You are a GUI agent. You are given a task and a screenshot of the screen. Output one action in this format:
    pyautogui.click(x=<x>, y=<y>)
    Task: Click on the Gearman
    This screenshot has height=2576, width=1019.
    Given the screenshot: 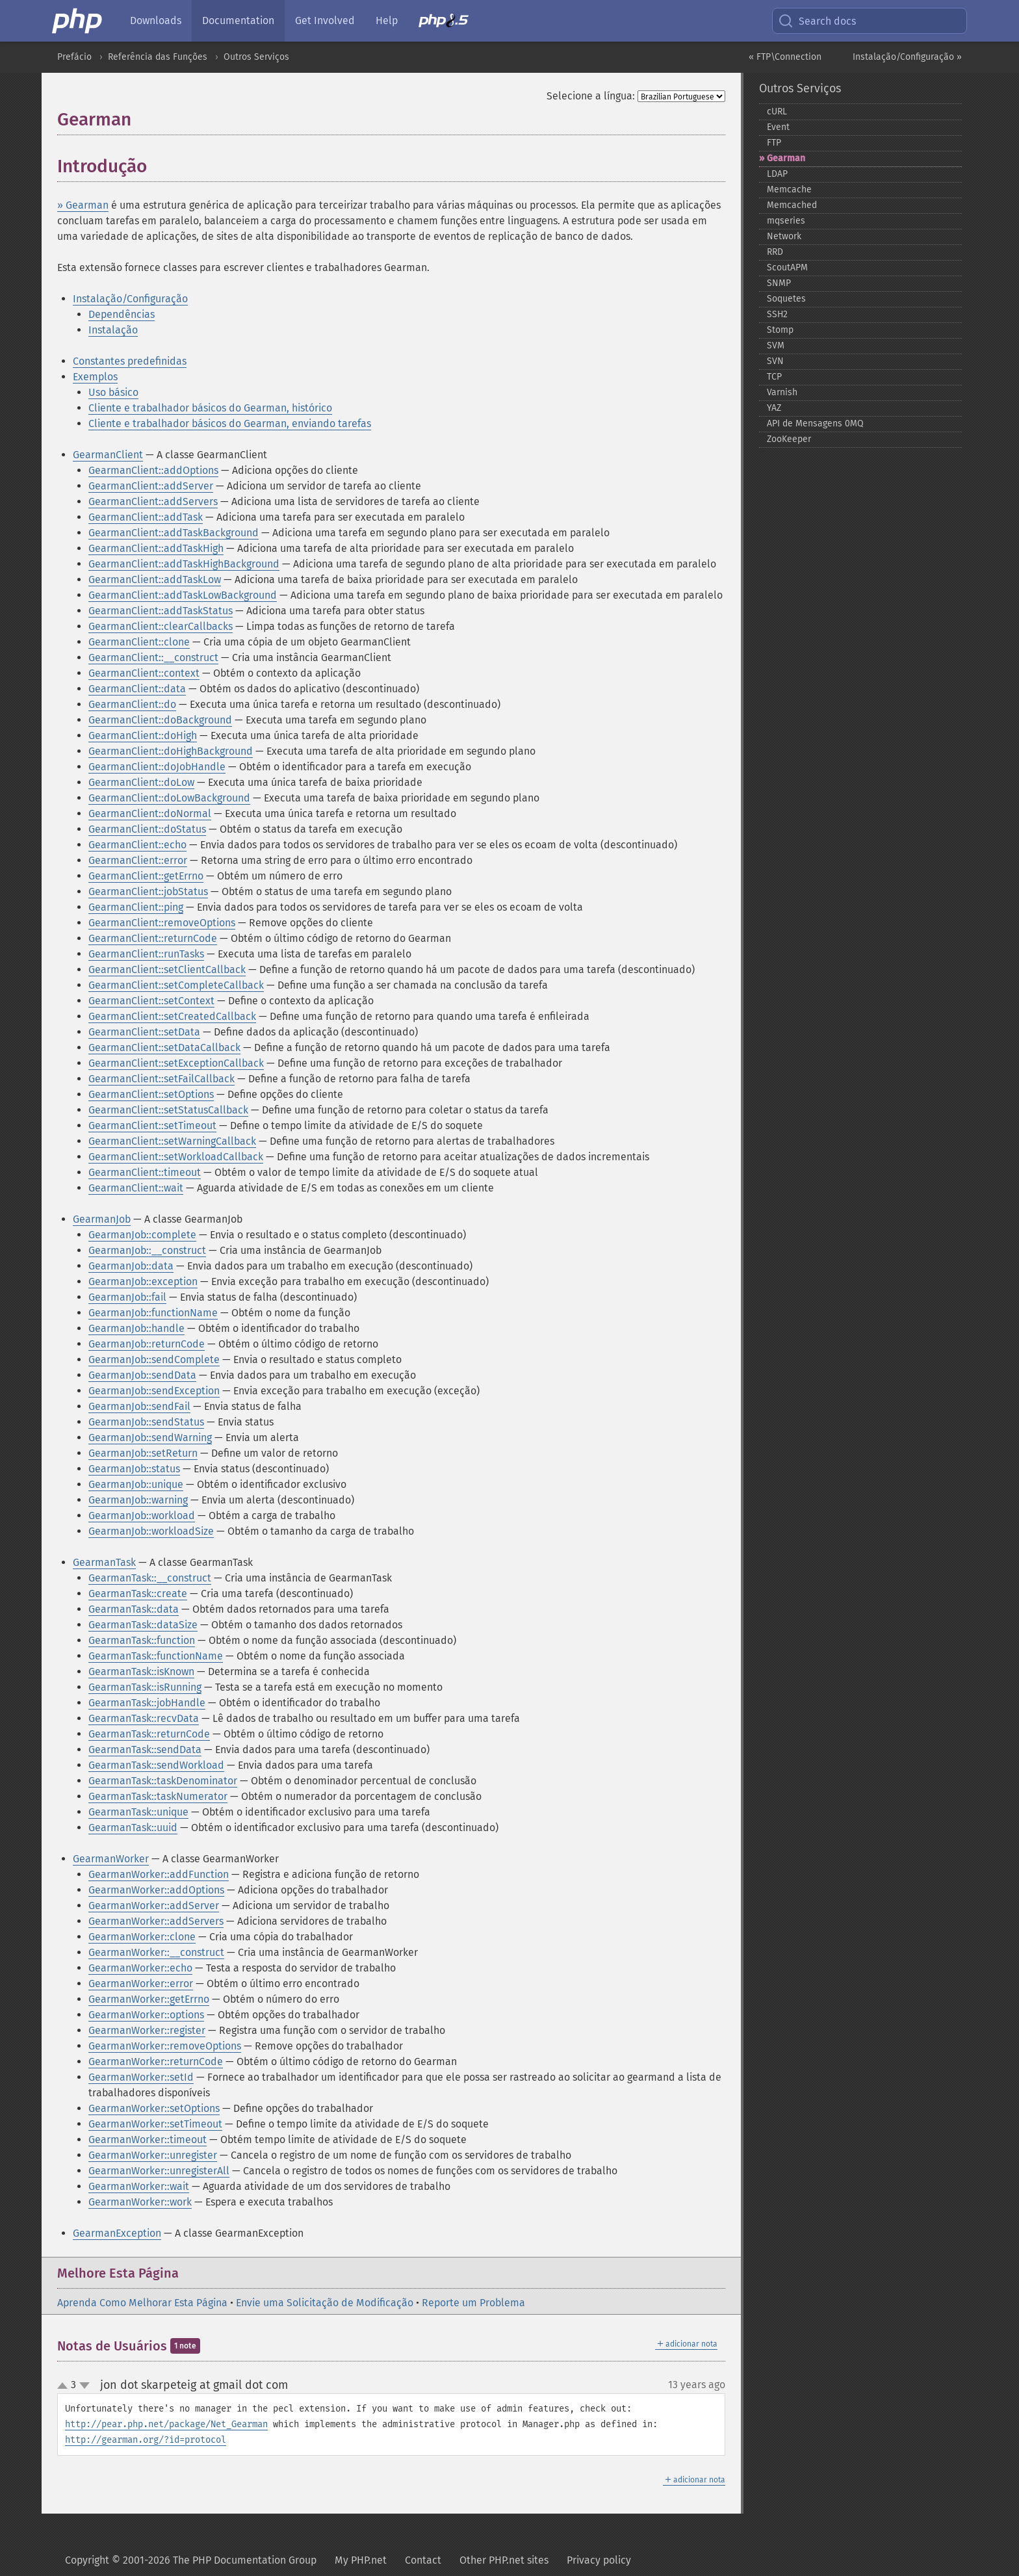 What is the action you would take?
    pyautogui.click(x=786, y=158)
    